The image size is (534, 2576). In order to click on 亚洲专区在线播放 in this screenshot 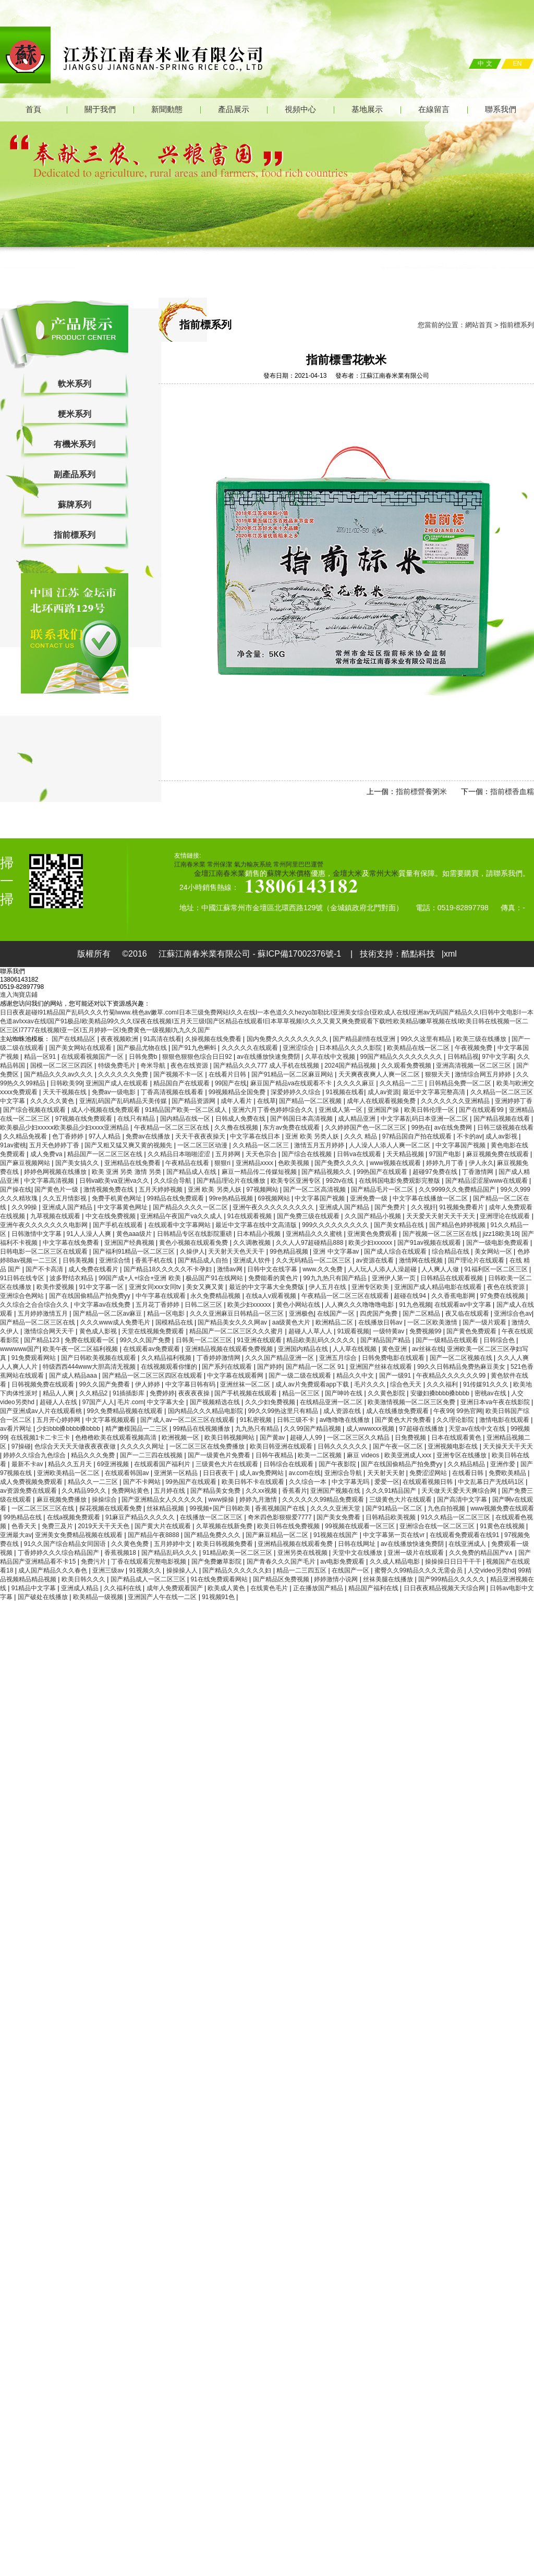, I will do `click(462, 1455)`.